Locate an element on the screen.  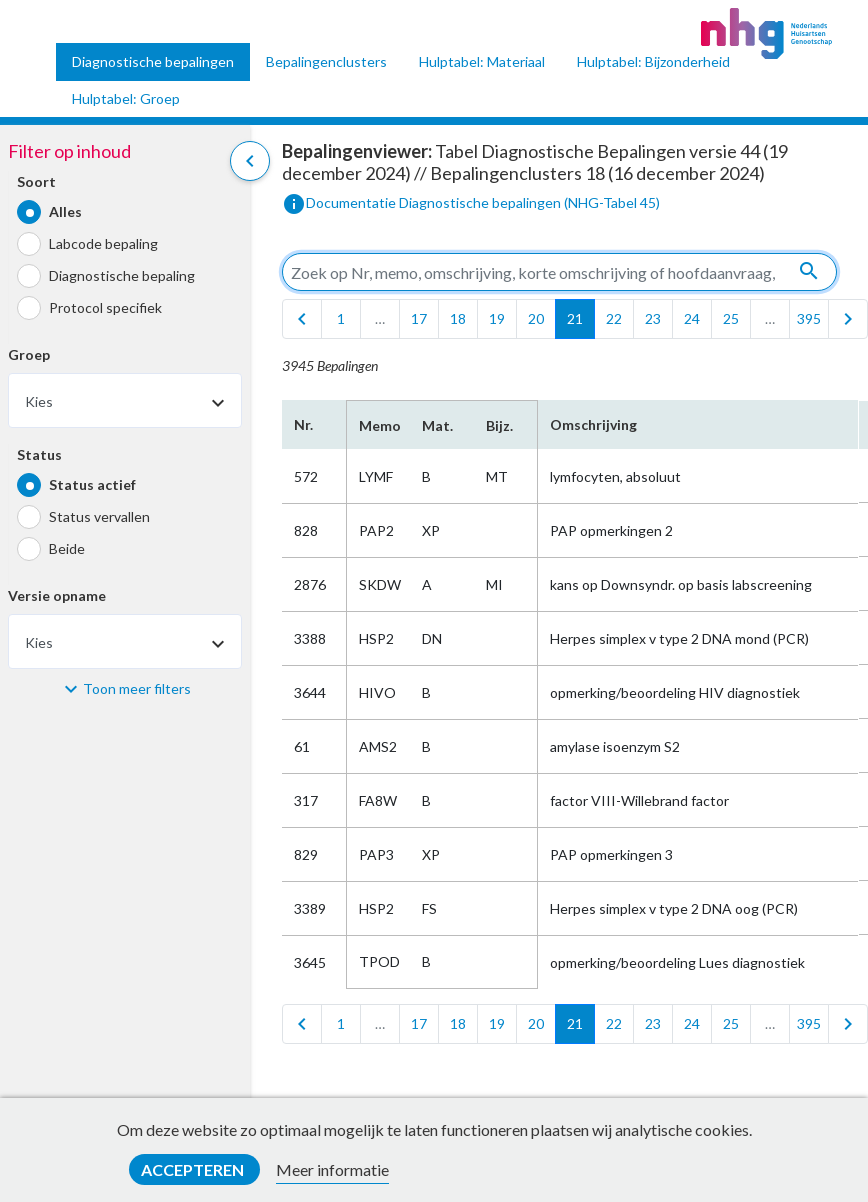
Memo is located at coordinates (378, 425).